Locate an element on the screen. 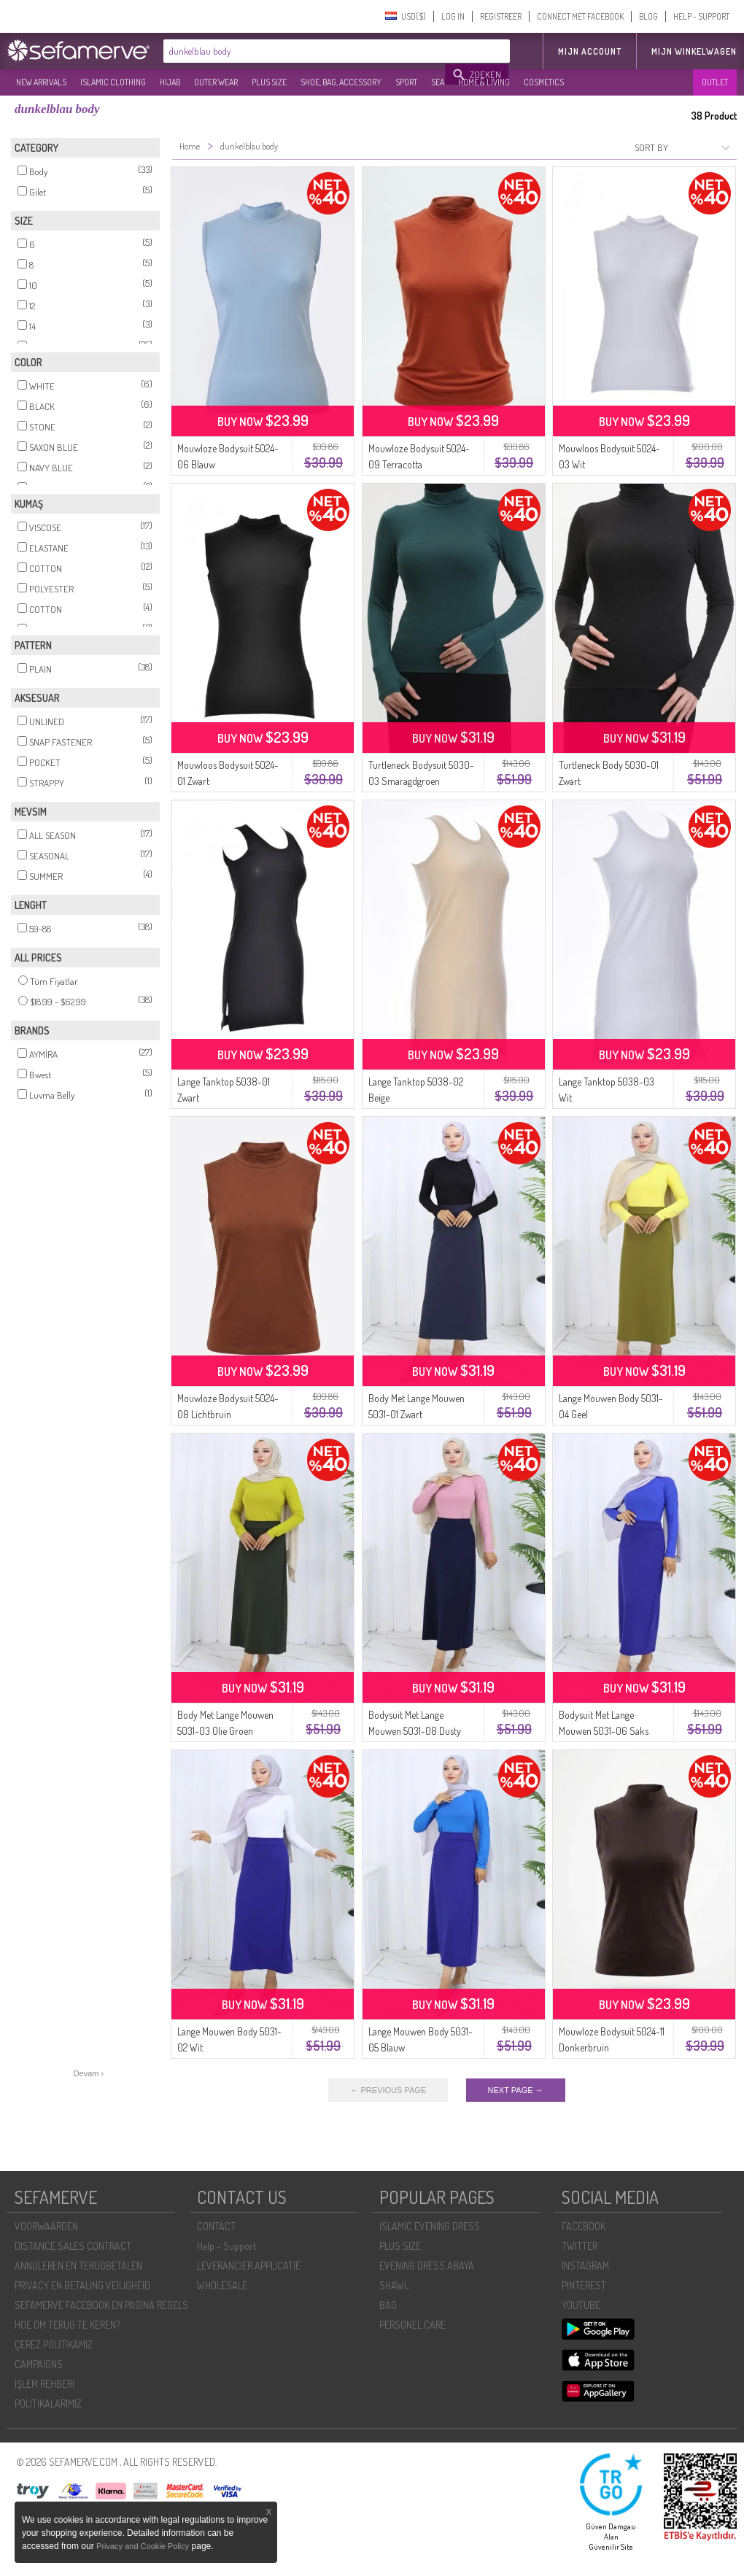  OUTLET is located at coordinates (715, 82).